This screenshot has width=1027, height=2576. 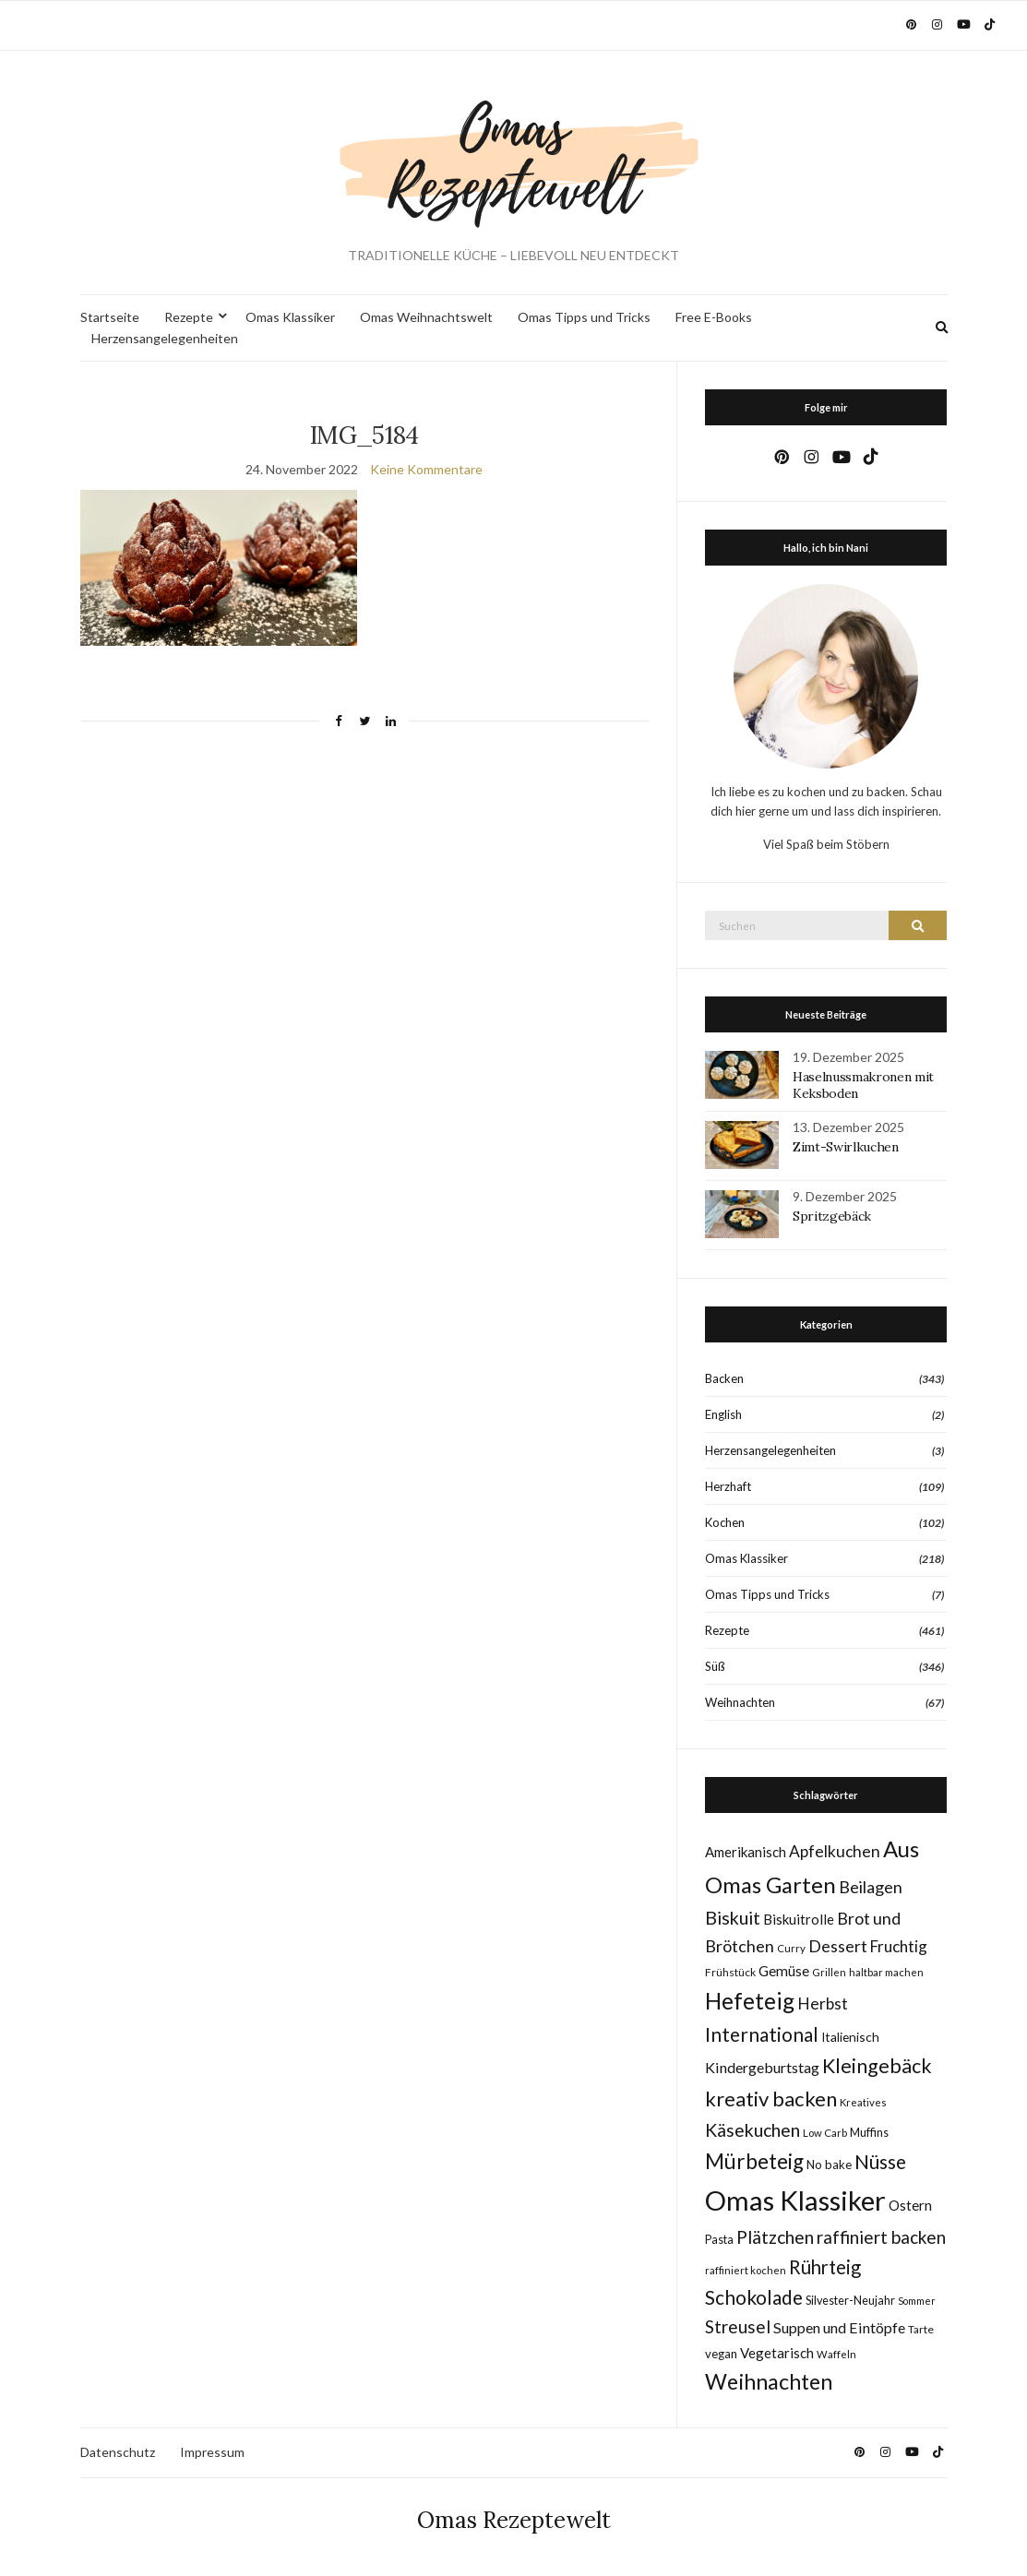 I want to click on Plätzchen [Plätzchen (32 Einträge)], so click(x=775, y=2237).